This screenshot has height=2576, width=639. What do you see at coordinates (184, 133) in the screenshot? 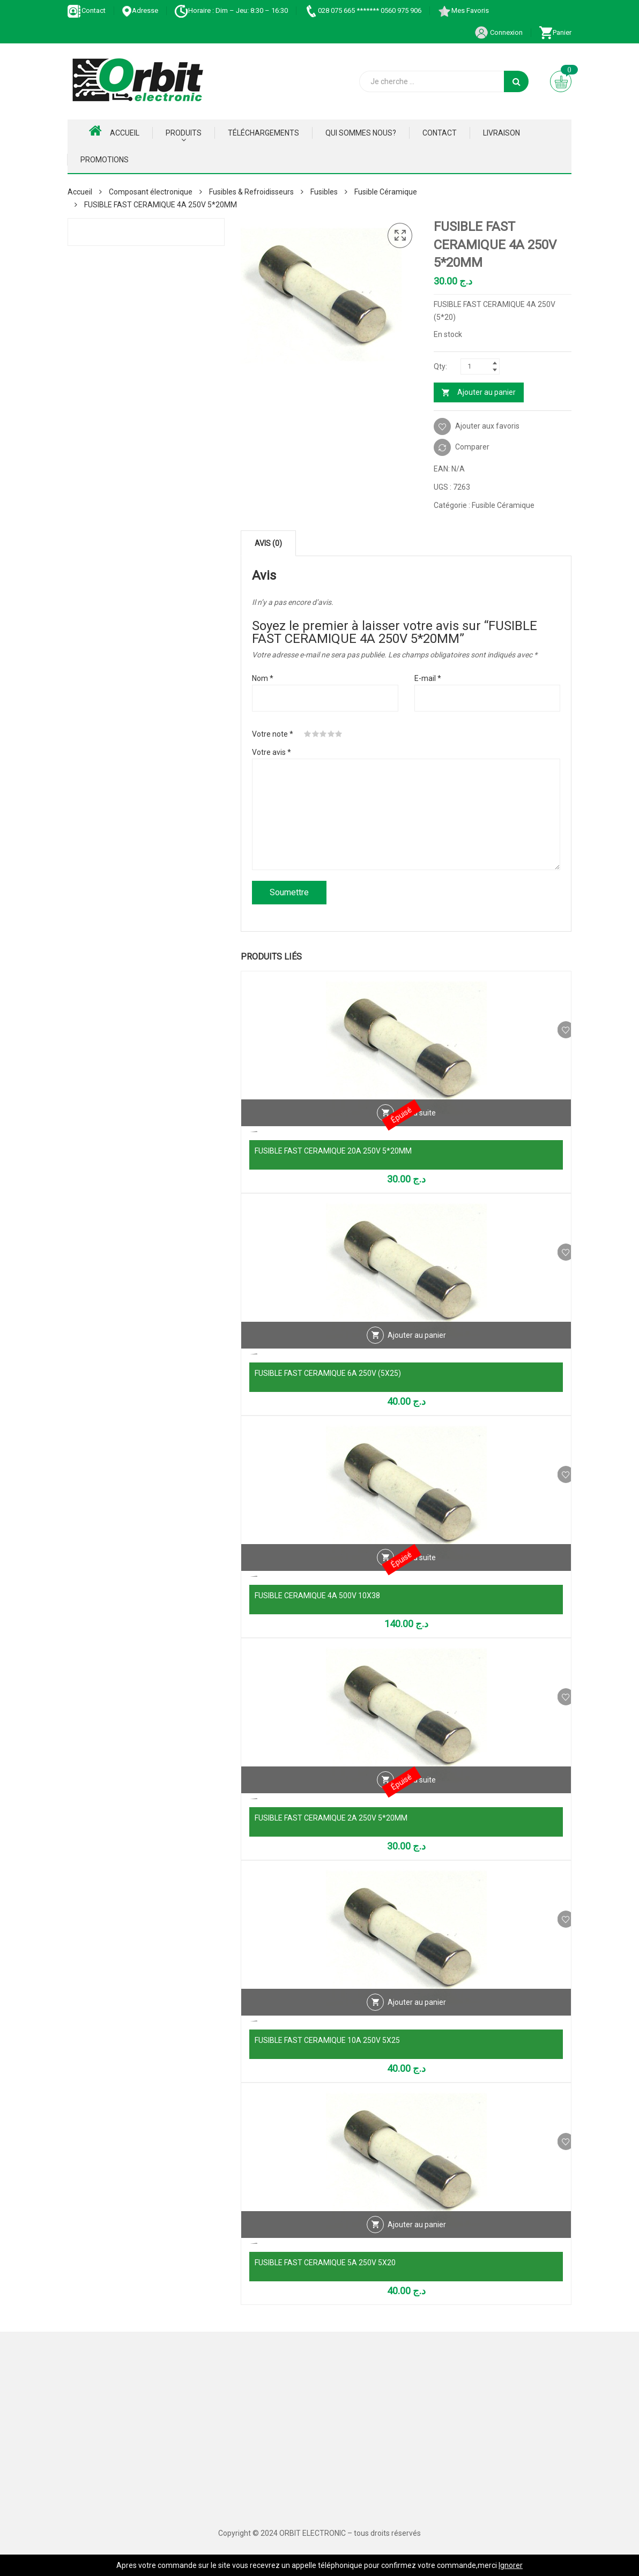
I see `Produits` at bounding box center [184, 133].